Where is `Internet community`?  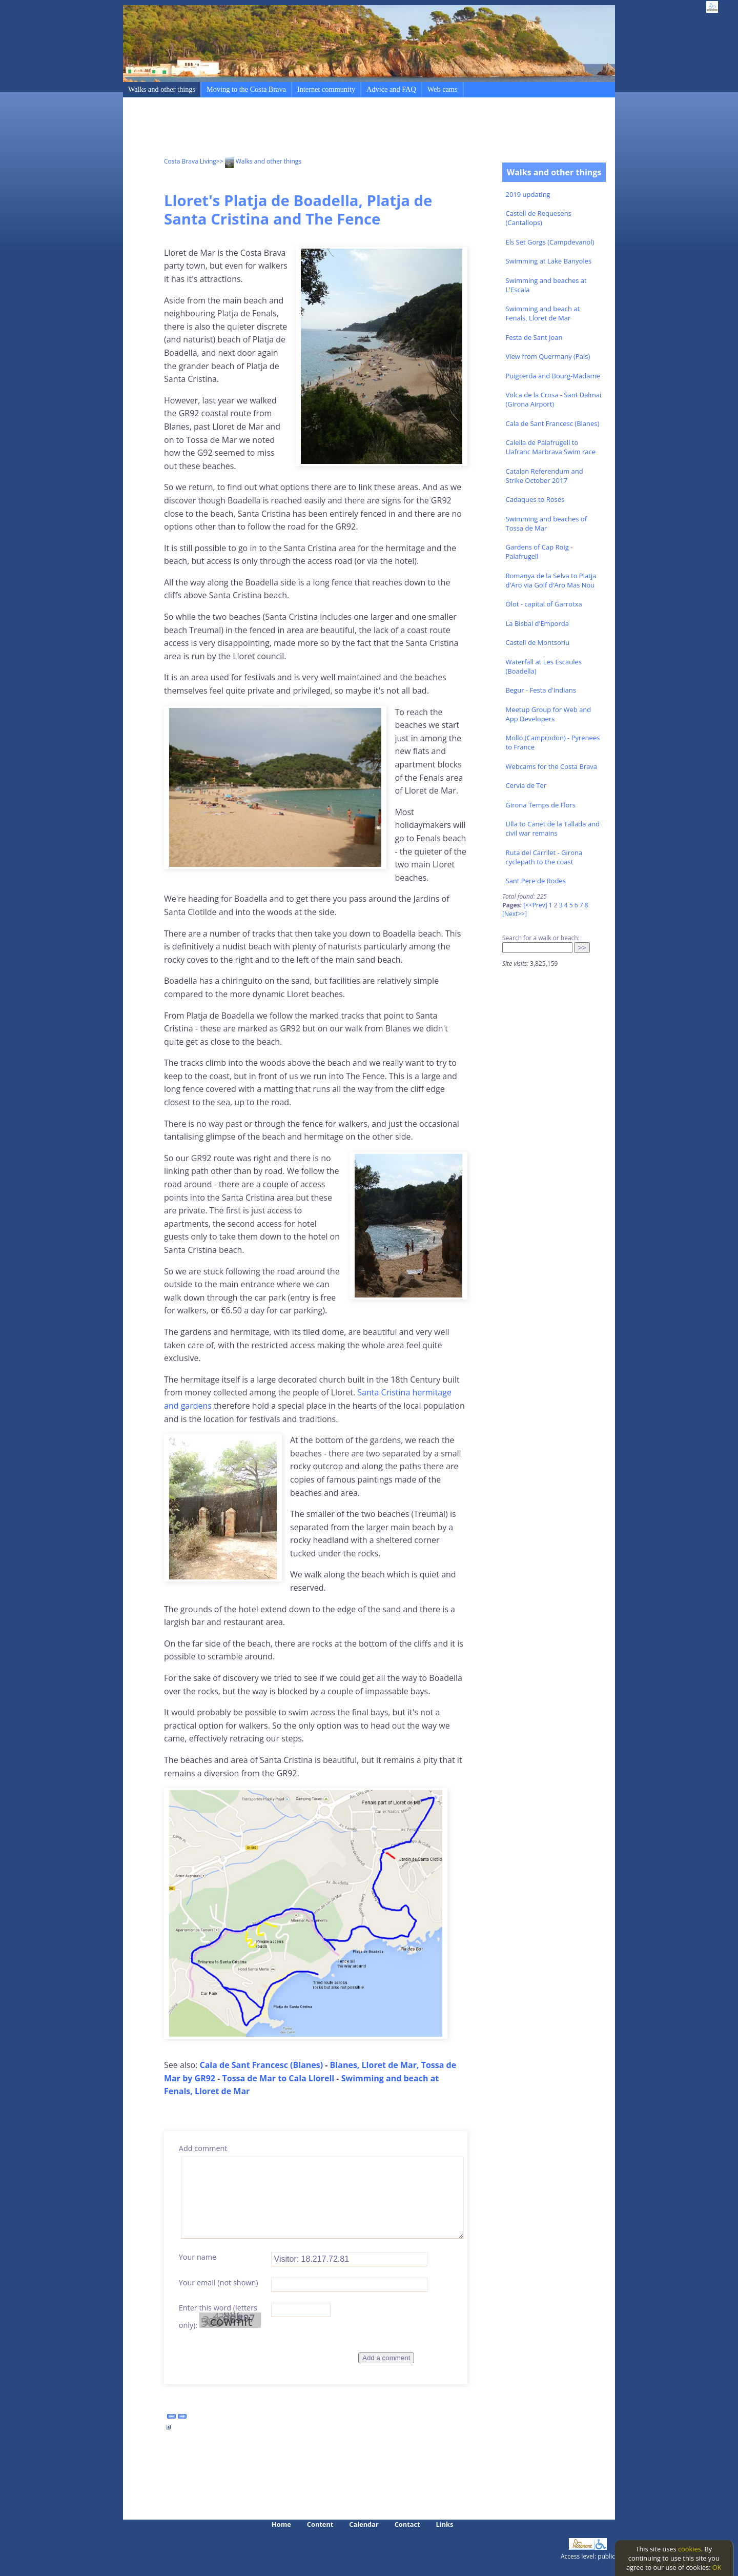 Internet community is located at coordinates (326, 89).